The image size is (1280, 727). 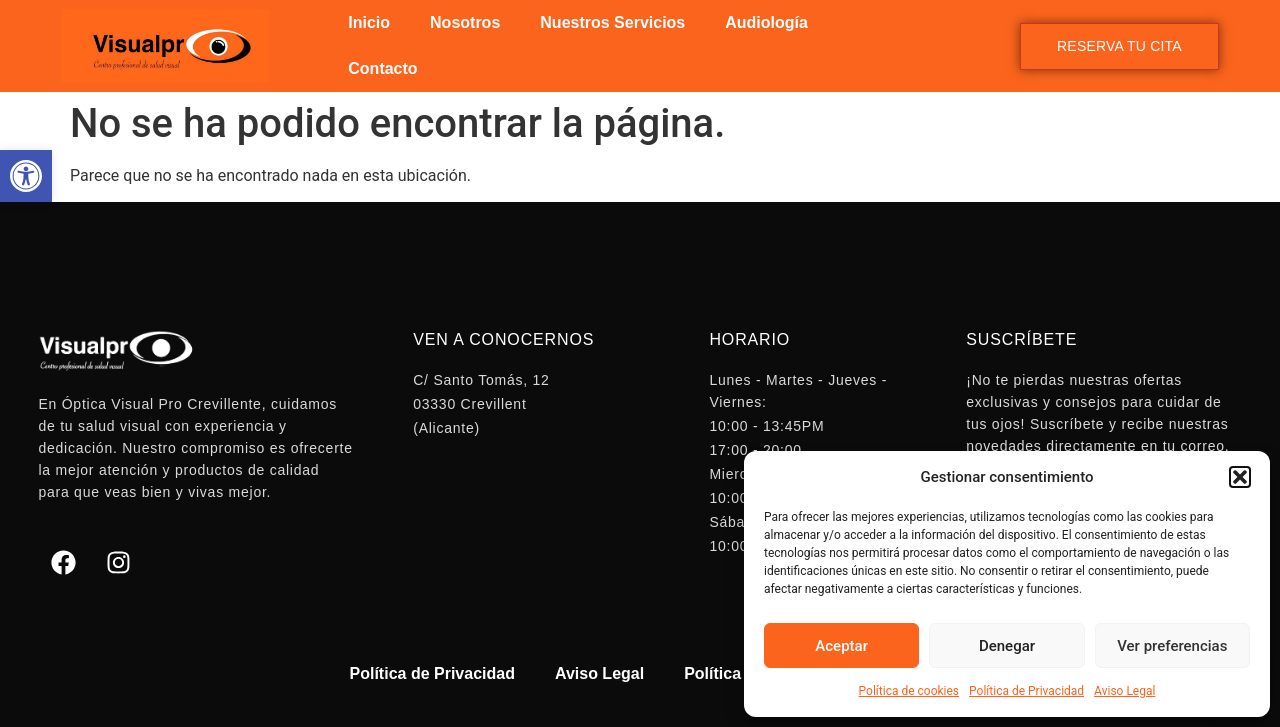 What do you see at coordinates (369, 22) in the screenshot?
I see `Inicio` at bounding box center [369, 22].